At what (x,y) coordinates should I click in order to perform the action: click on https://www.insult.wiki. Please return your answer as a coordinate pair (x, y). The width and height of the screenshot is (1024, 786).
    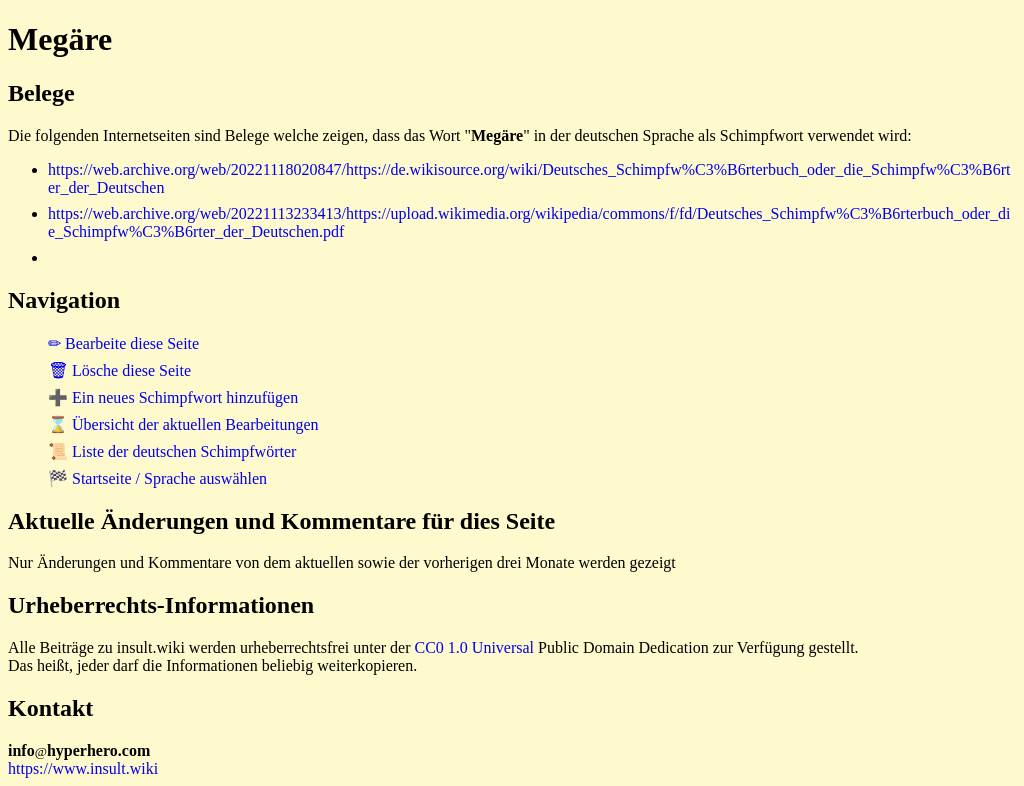
    Looking at the image, I should click on (83, 768).